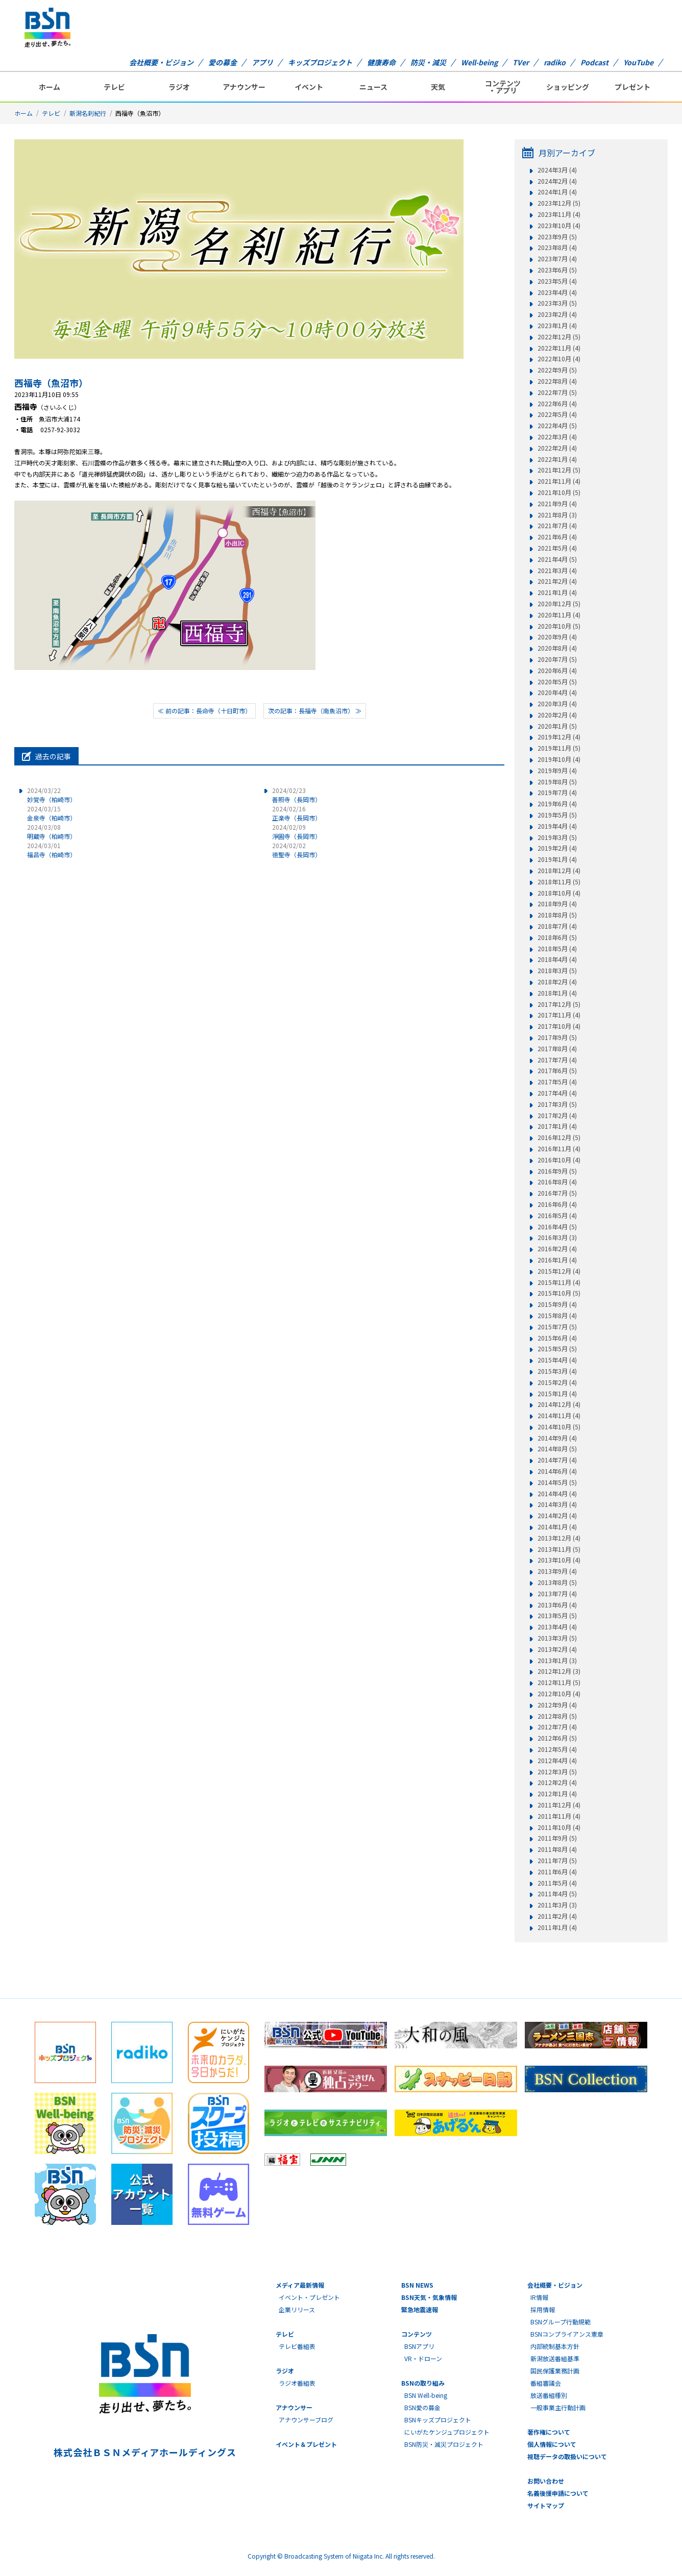 Image resolution: width=682 pixels, height=2576 pixels. What do you see at coordinates (373, 87) in the screenshot?
I see `ニュース` at bounding box center [373, 87].